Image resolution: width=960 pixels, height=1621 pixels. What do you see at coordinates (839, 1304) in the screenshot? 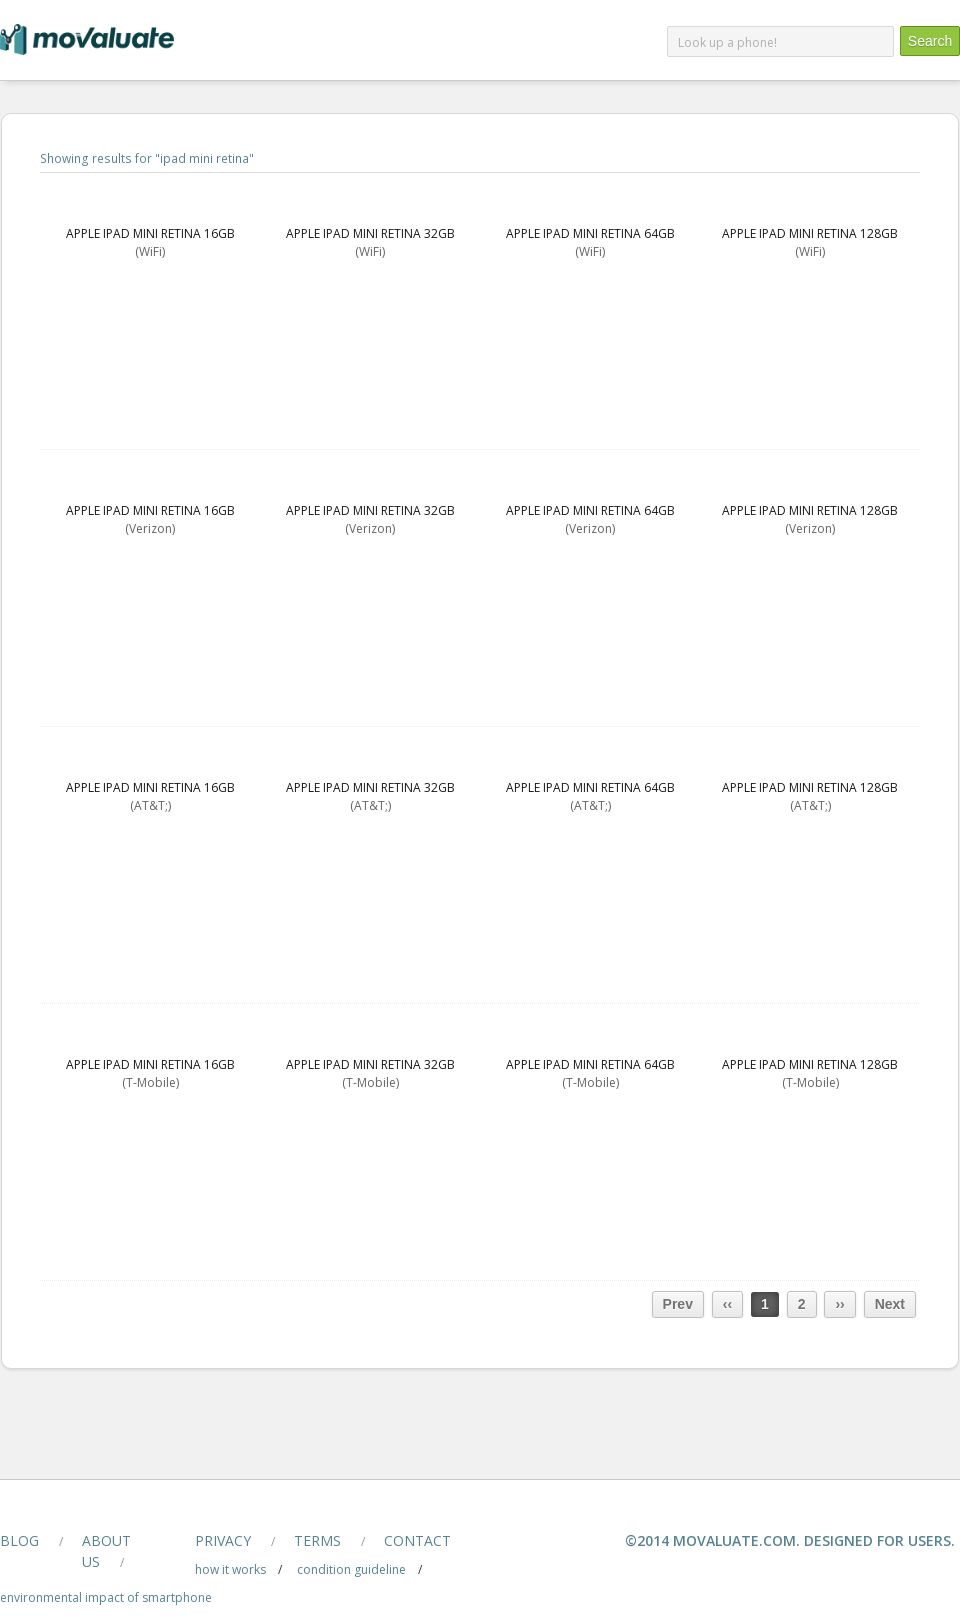
I see `››` at bounding box center [839, 1304].